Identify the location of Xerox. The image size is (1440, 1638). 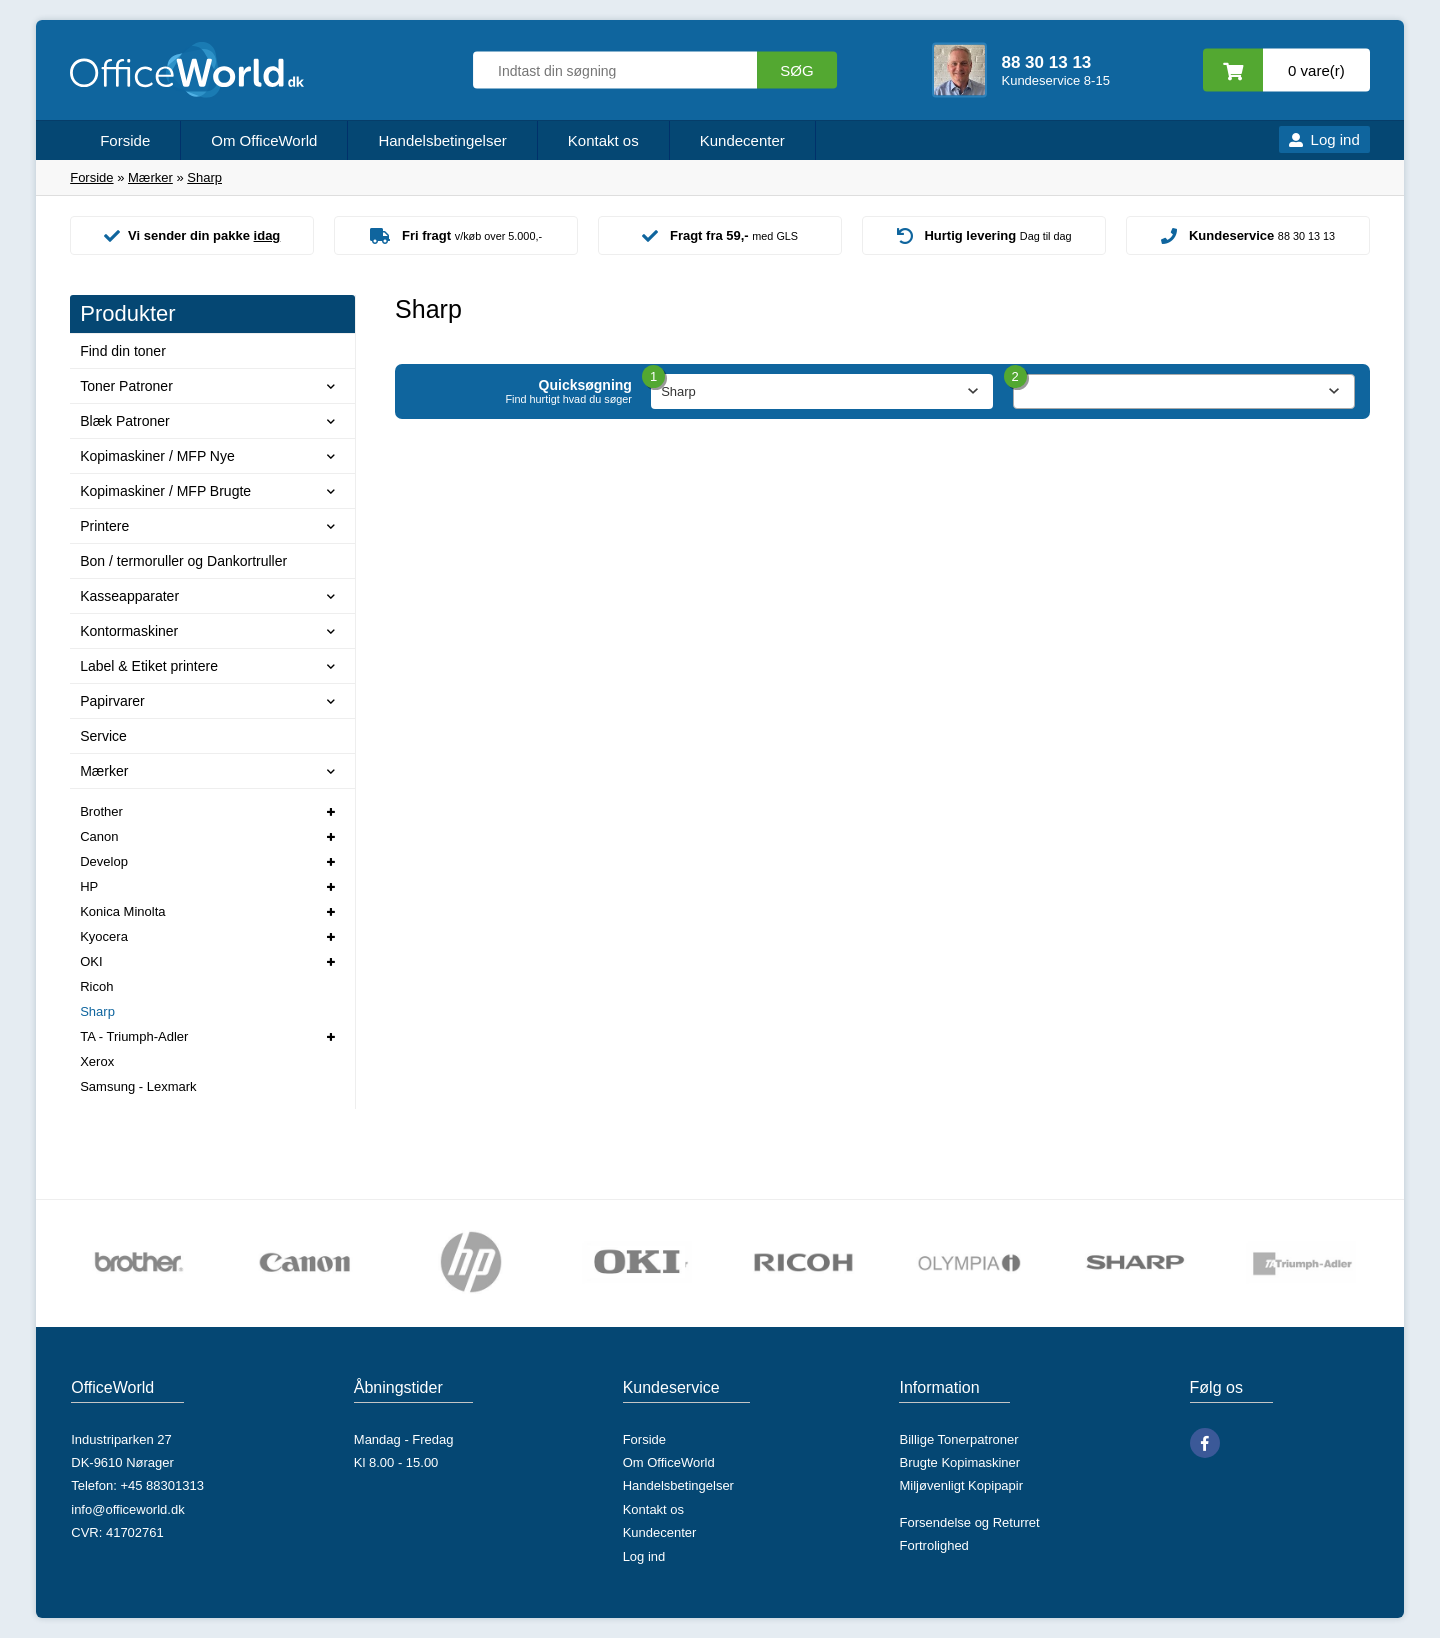
(97, 1061).